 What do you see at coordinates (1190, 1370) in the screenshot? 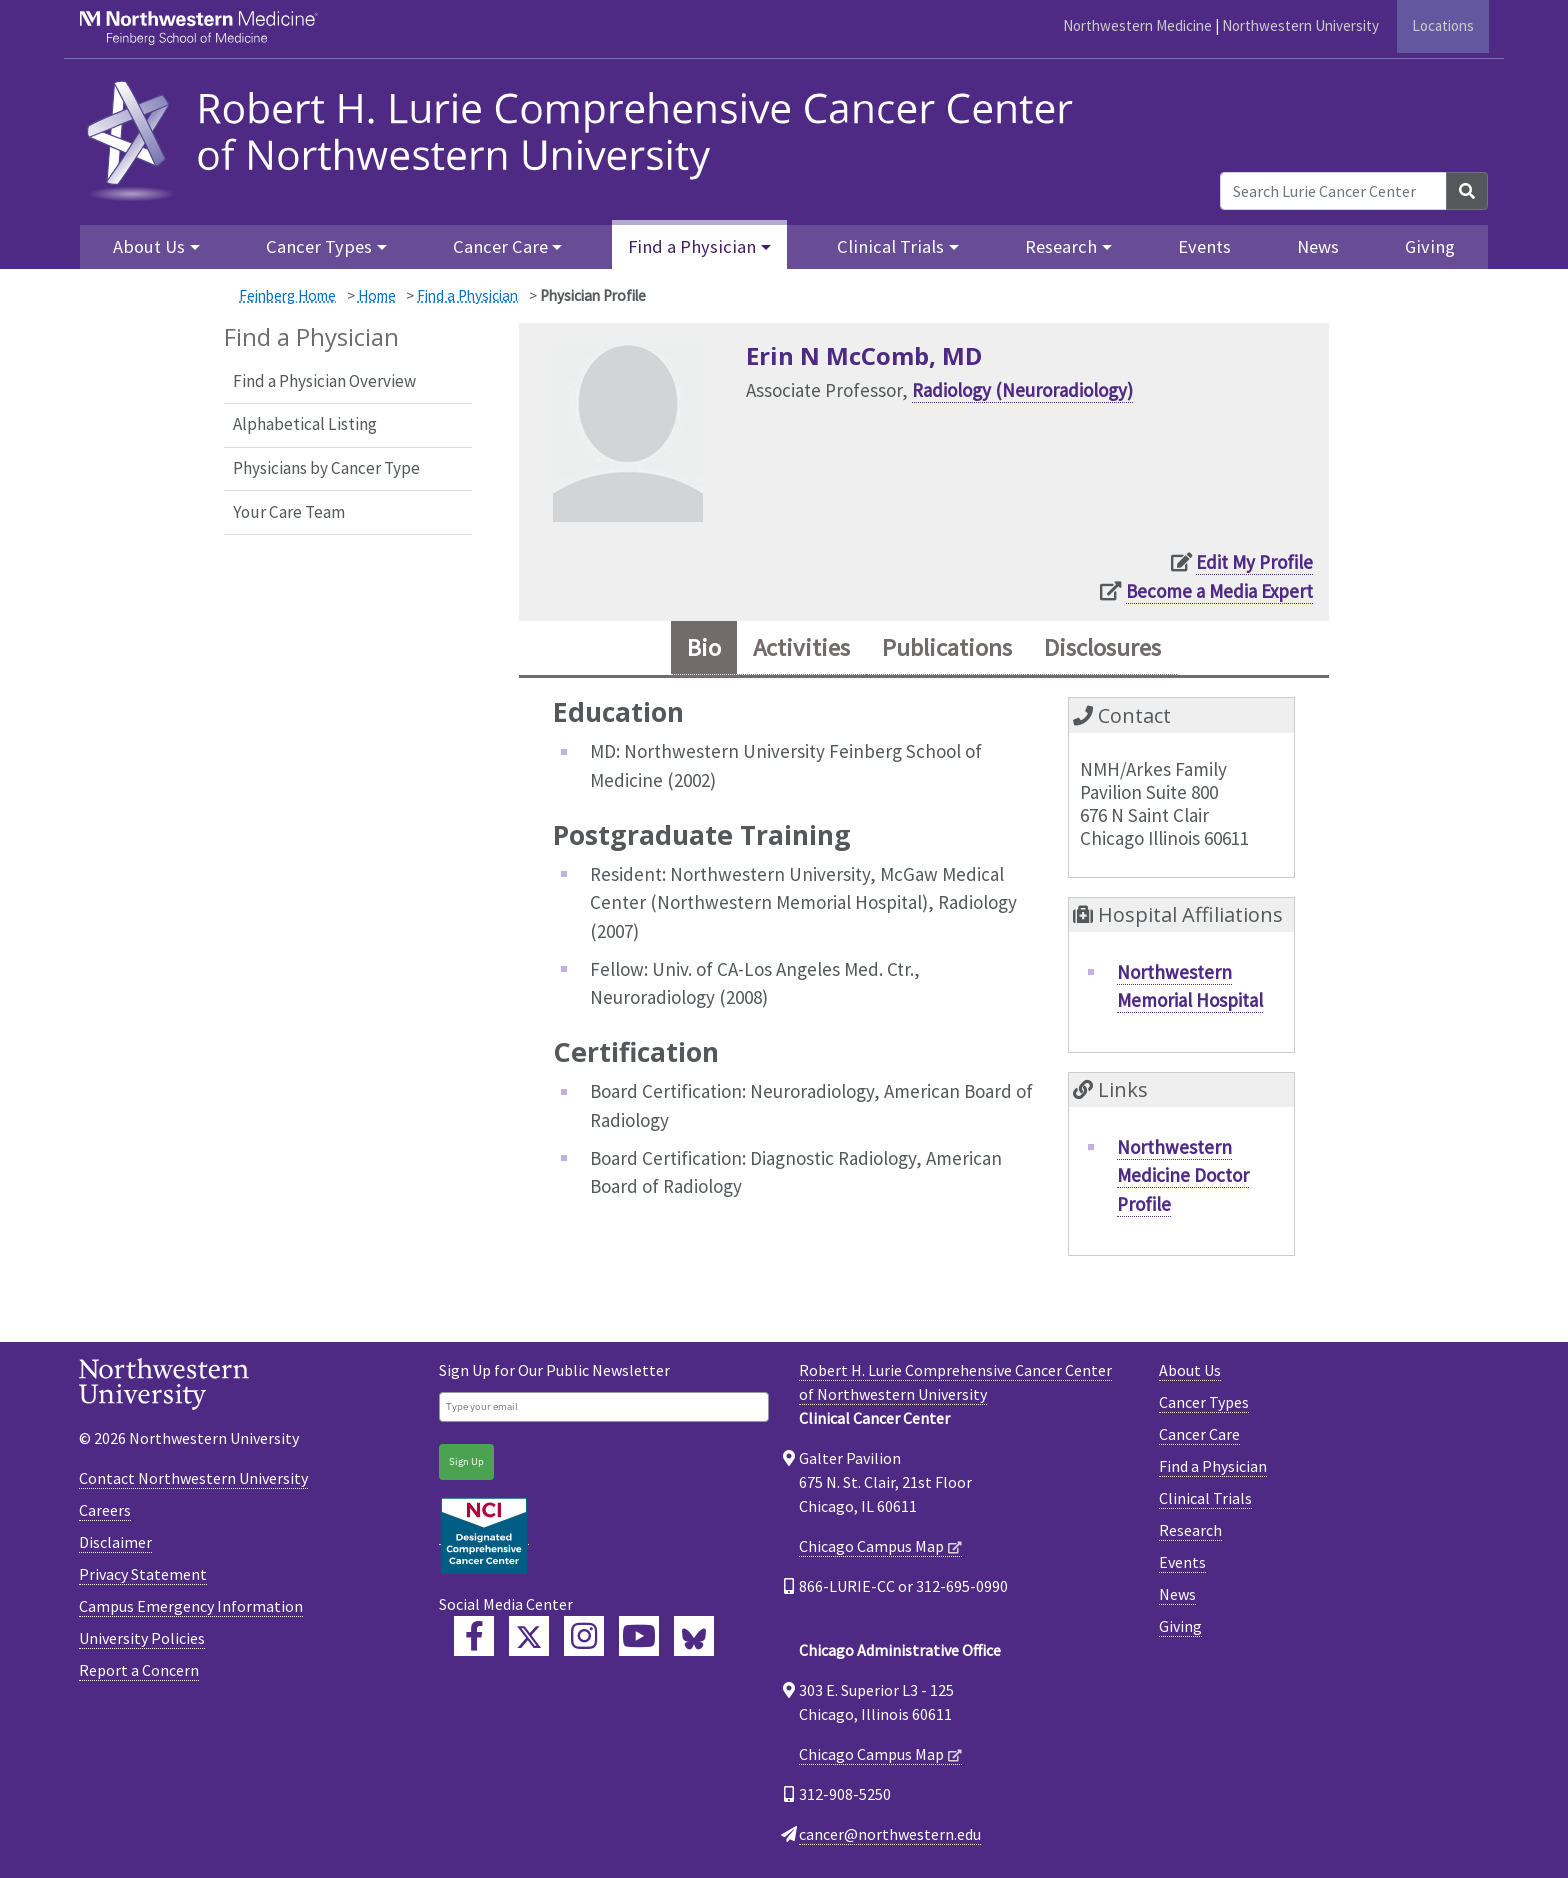
I see `About Us` at bounding box center [1190, 1370].